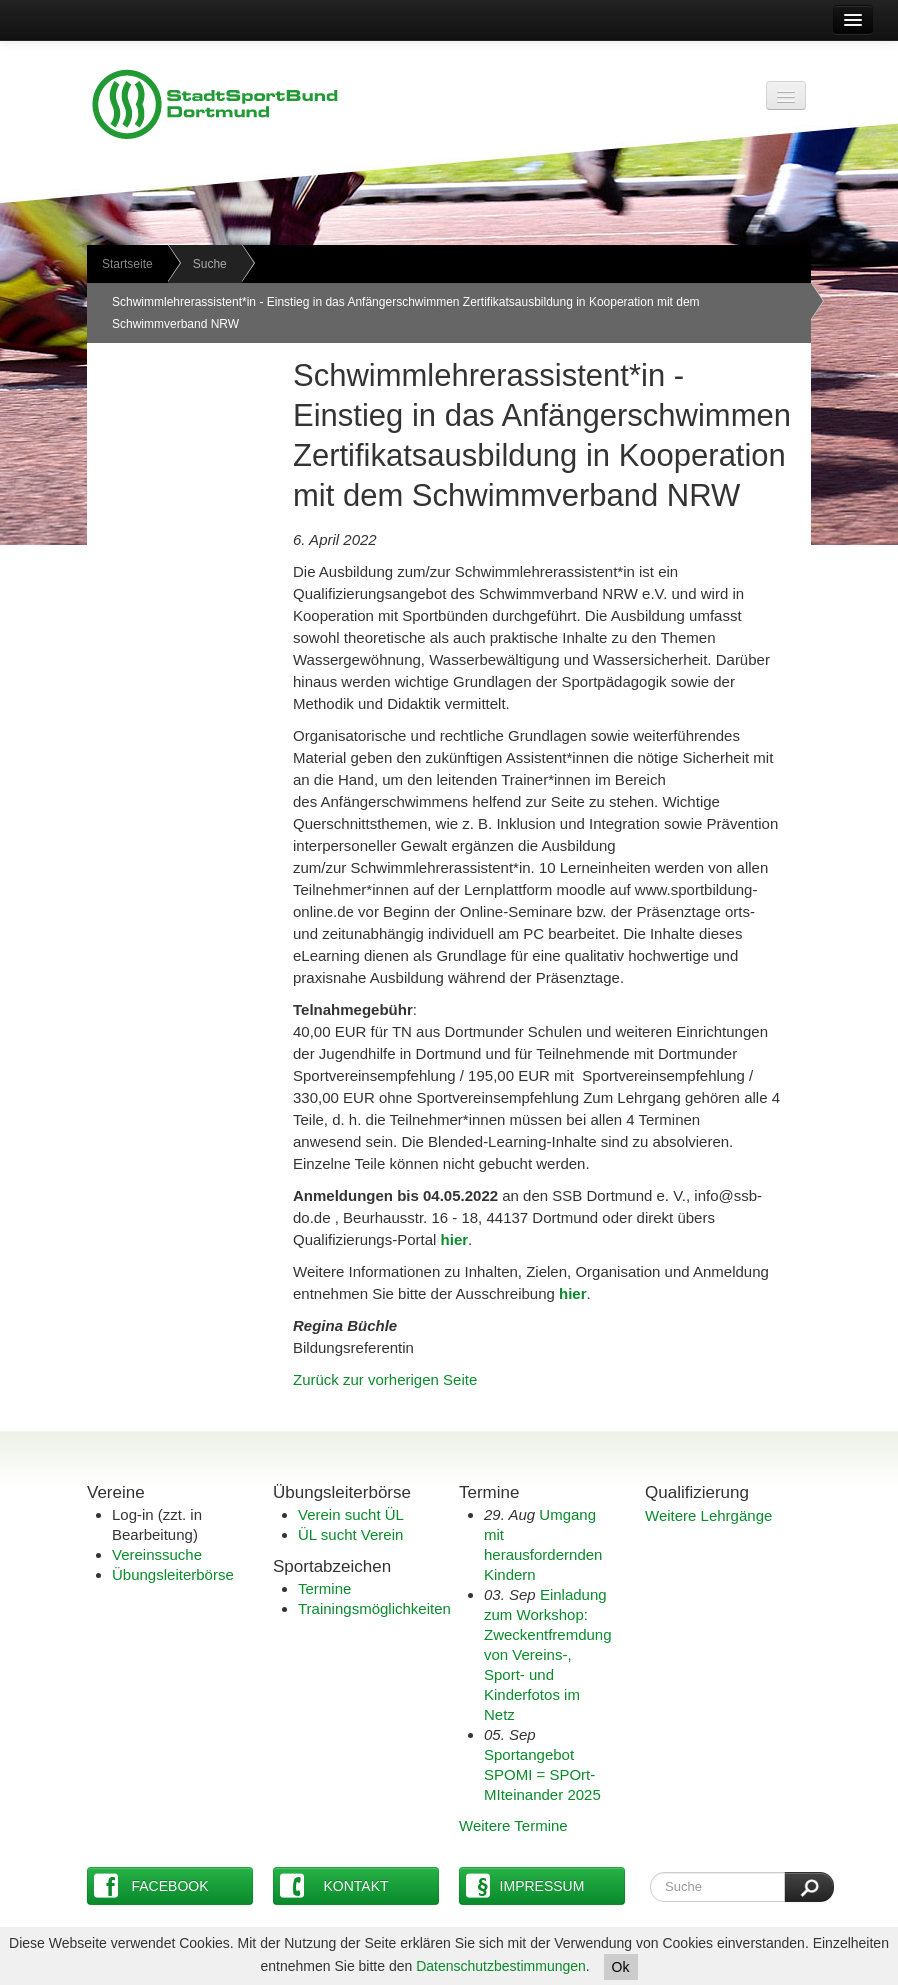 The height and width of the screenshot is (1985, 898). I want to click on Sportangebot SPOMI = SPOrt-MIteinander 2025, so click(542, 1774).